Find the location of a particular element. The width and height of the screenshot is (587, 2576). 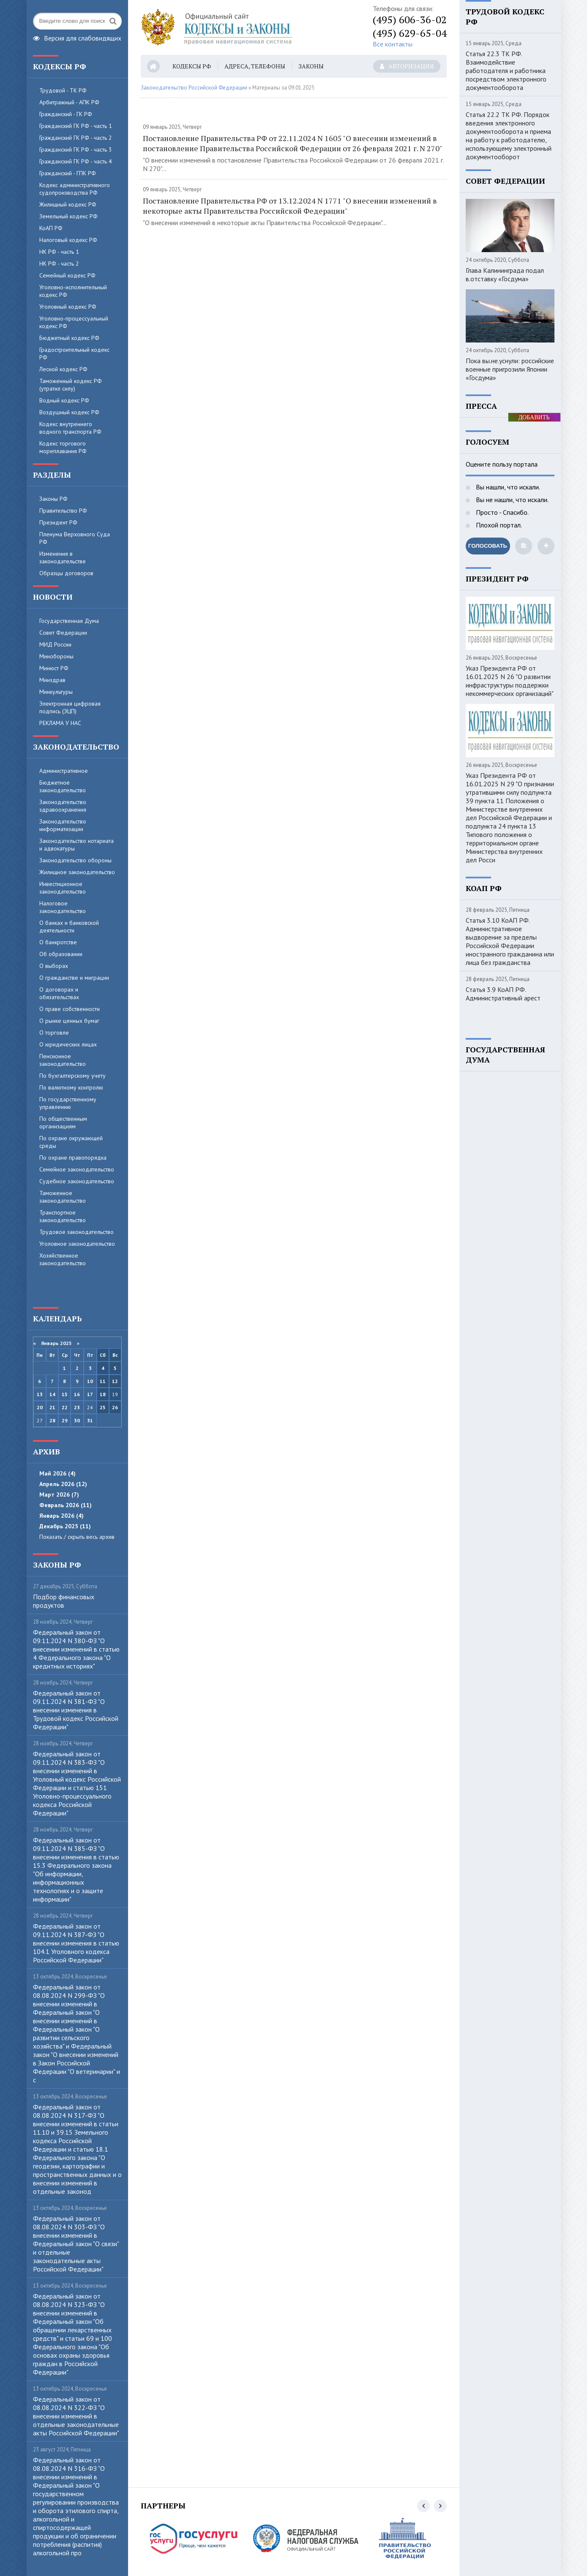

Глава Калининграда подал в.отставку «Госдума» is located at coordinates (505, 274).